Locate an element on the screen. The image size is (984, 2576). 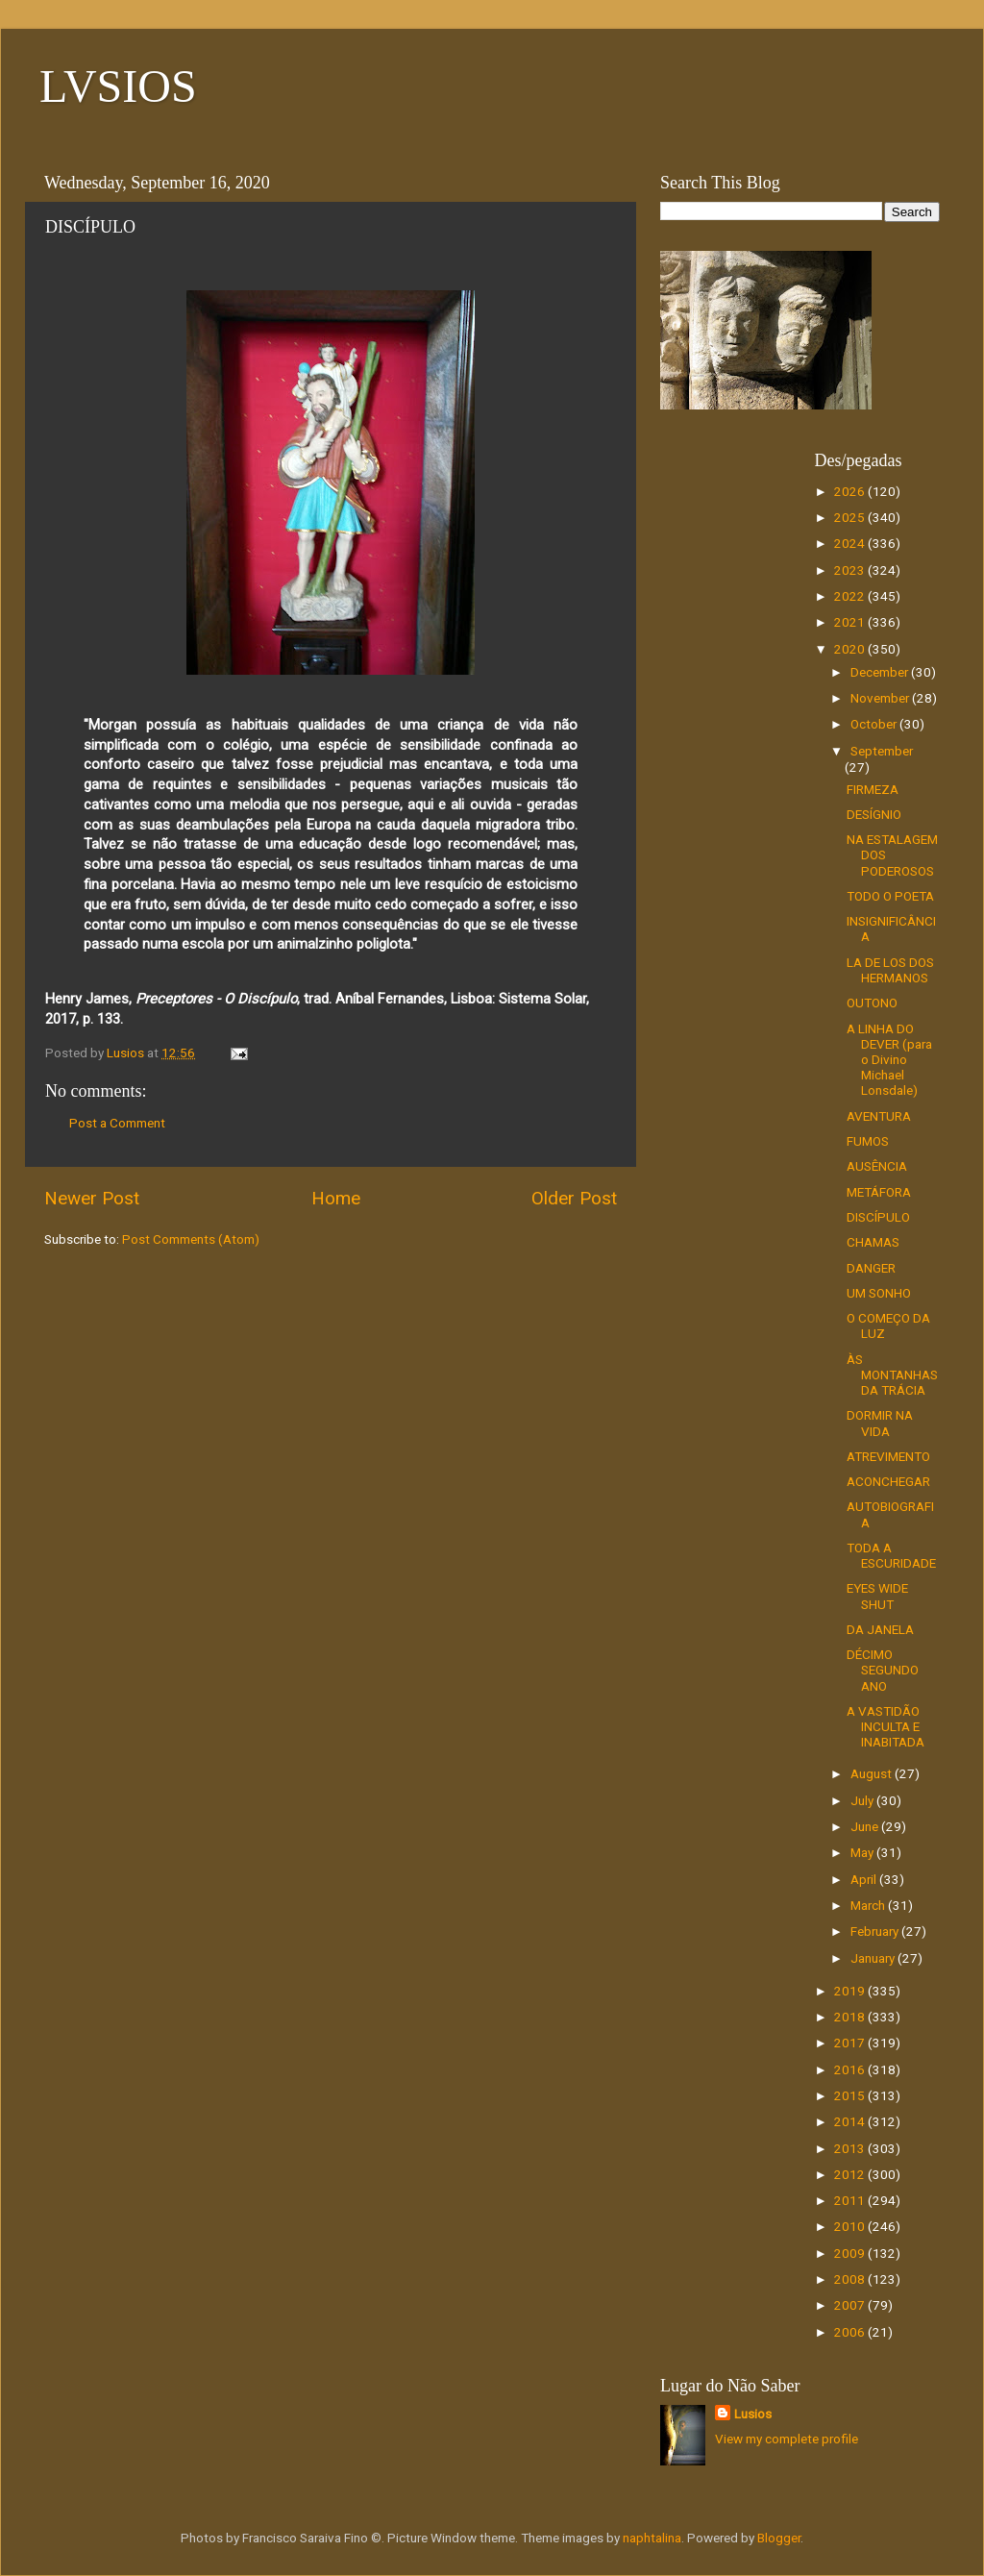
2024 is located at coordinates (851, 543).